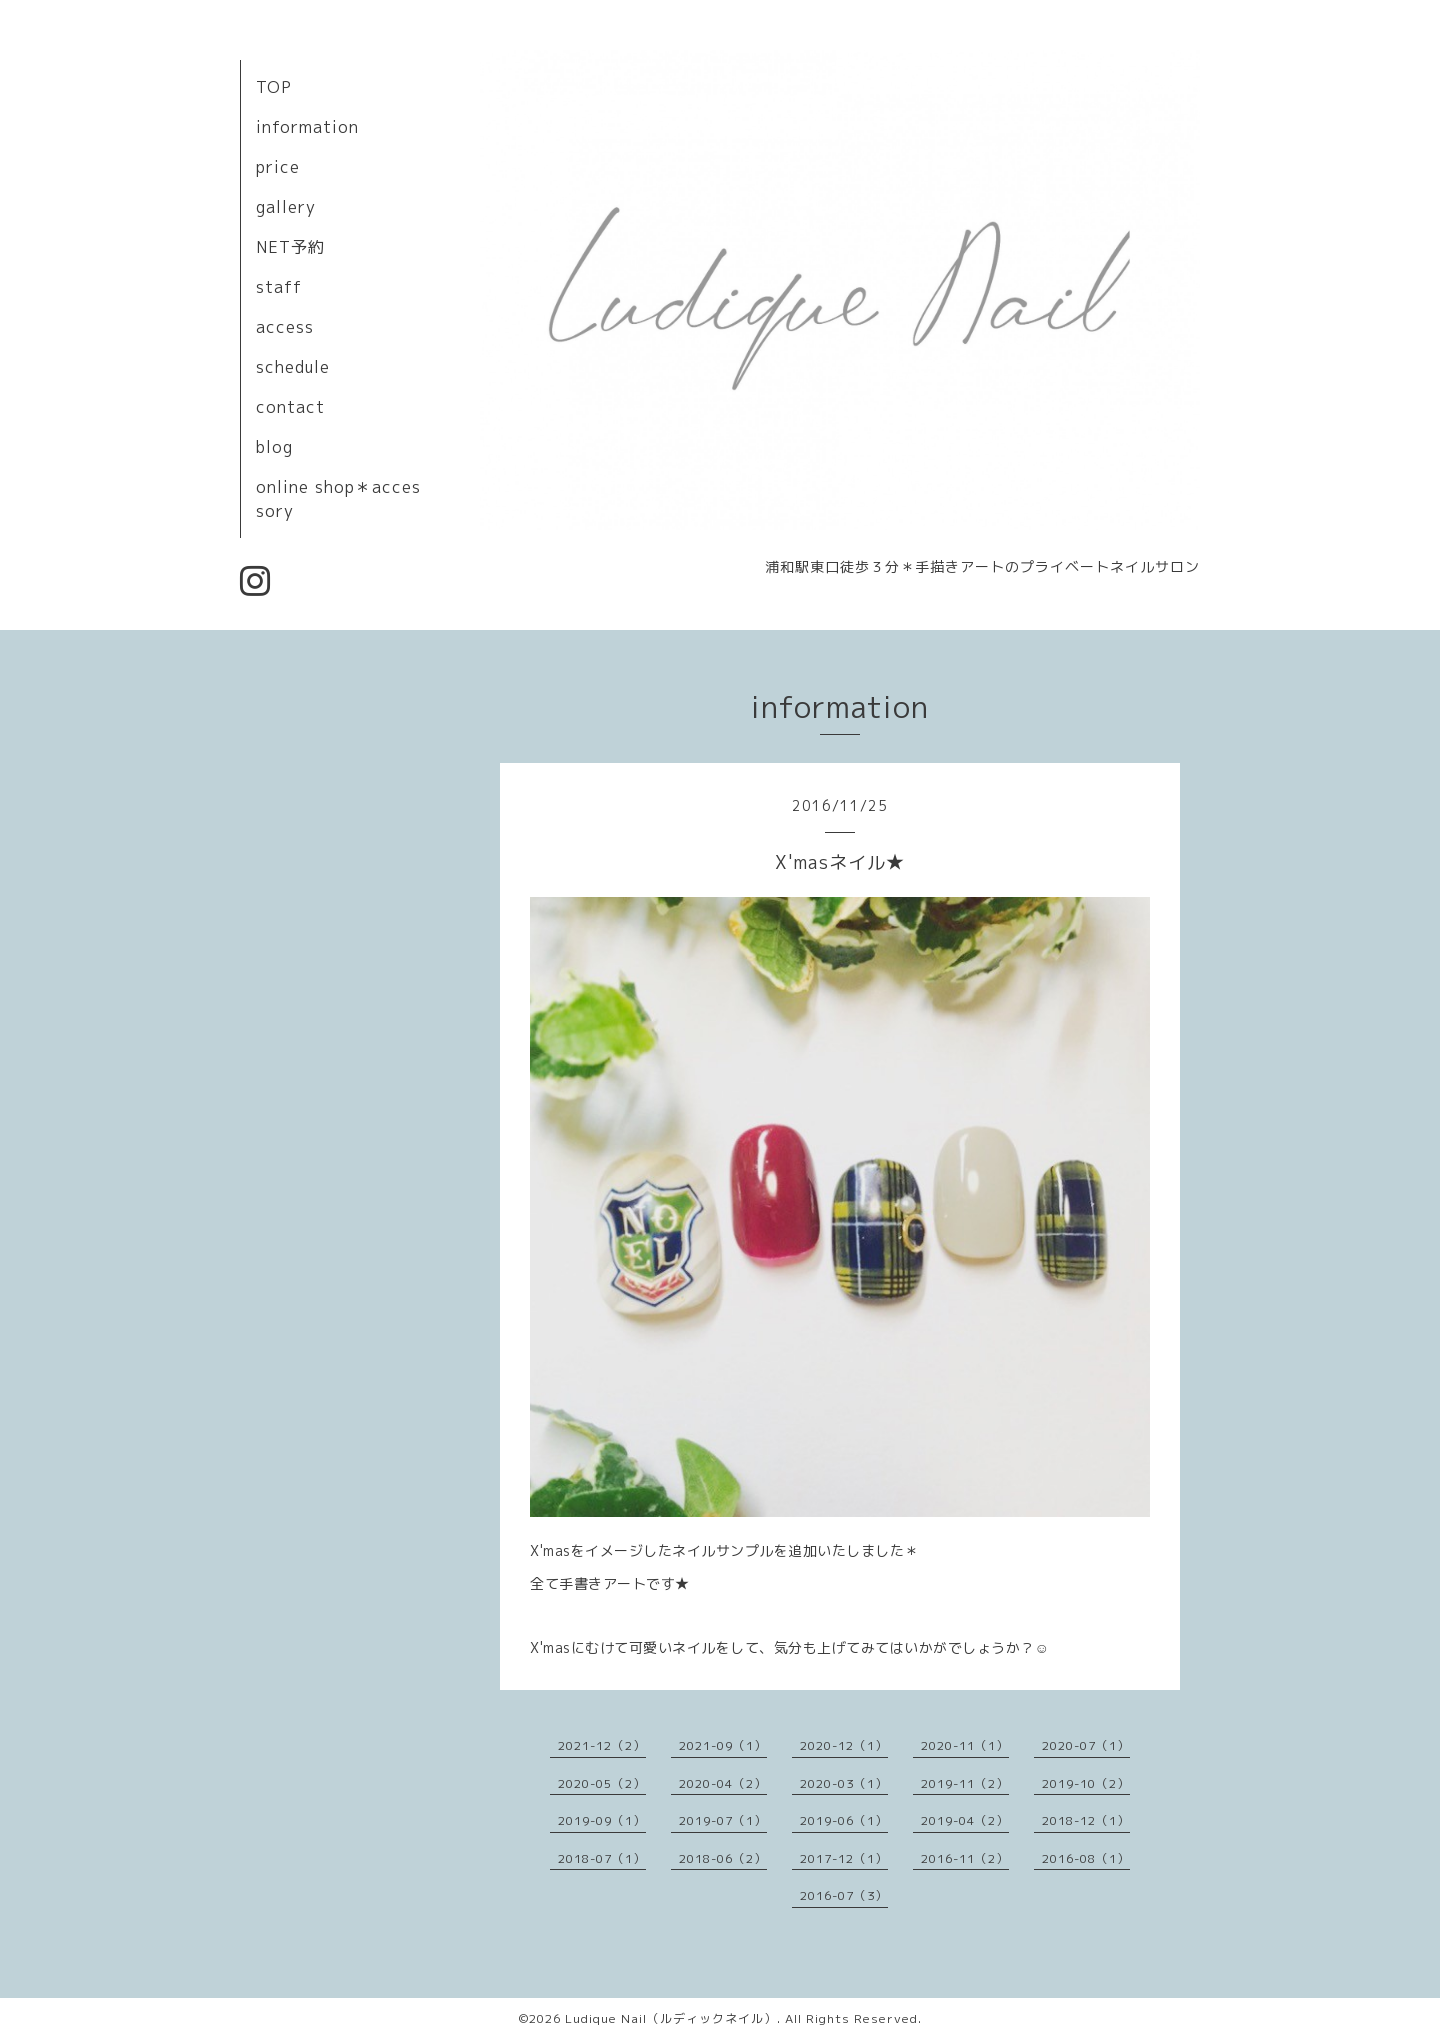 This screenshot has height=2040, width=1440. Describe the element at coordinates (844, 1820) in the screenshot. I see `2019-06（1）` at that location.